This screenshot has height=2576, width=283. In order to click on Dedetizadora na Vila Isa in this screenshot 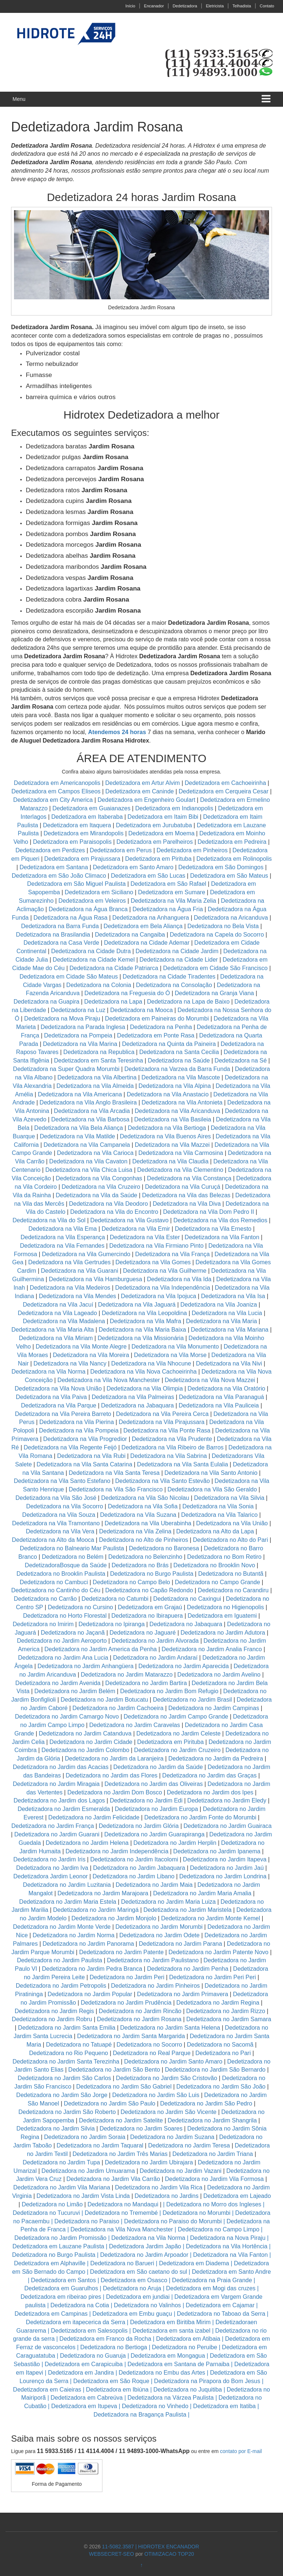, I will do `click(233, 1296)`.